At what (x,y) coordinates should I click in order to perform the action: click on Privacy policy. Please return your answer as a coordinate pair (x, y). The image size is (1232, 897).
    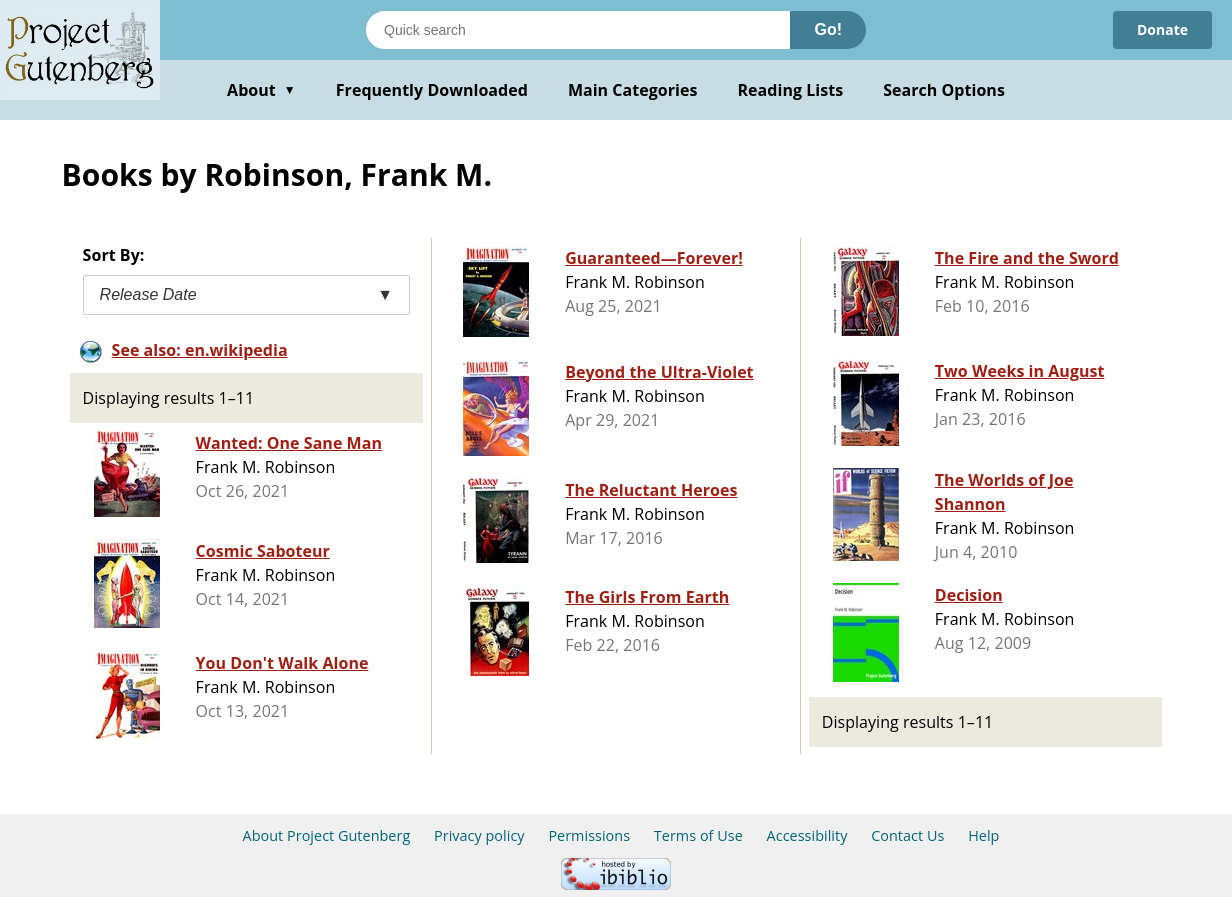
    Looking at the image, I should click on (479, 835).